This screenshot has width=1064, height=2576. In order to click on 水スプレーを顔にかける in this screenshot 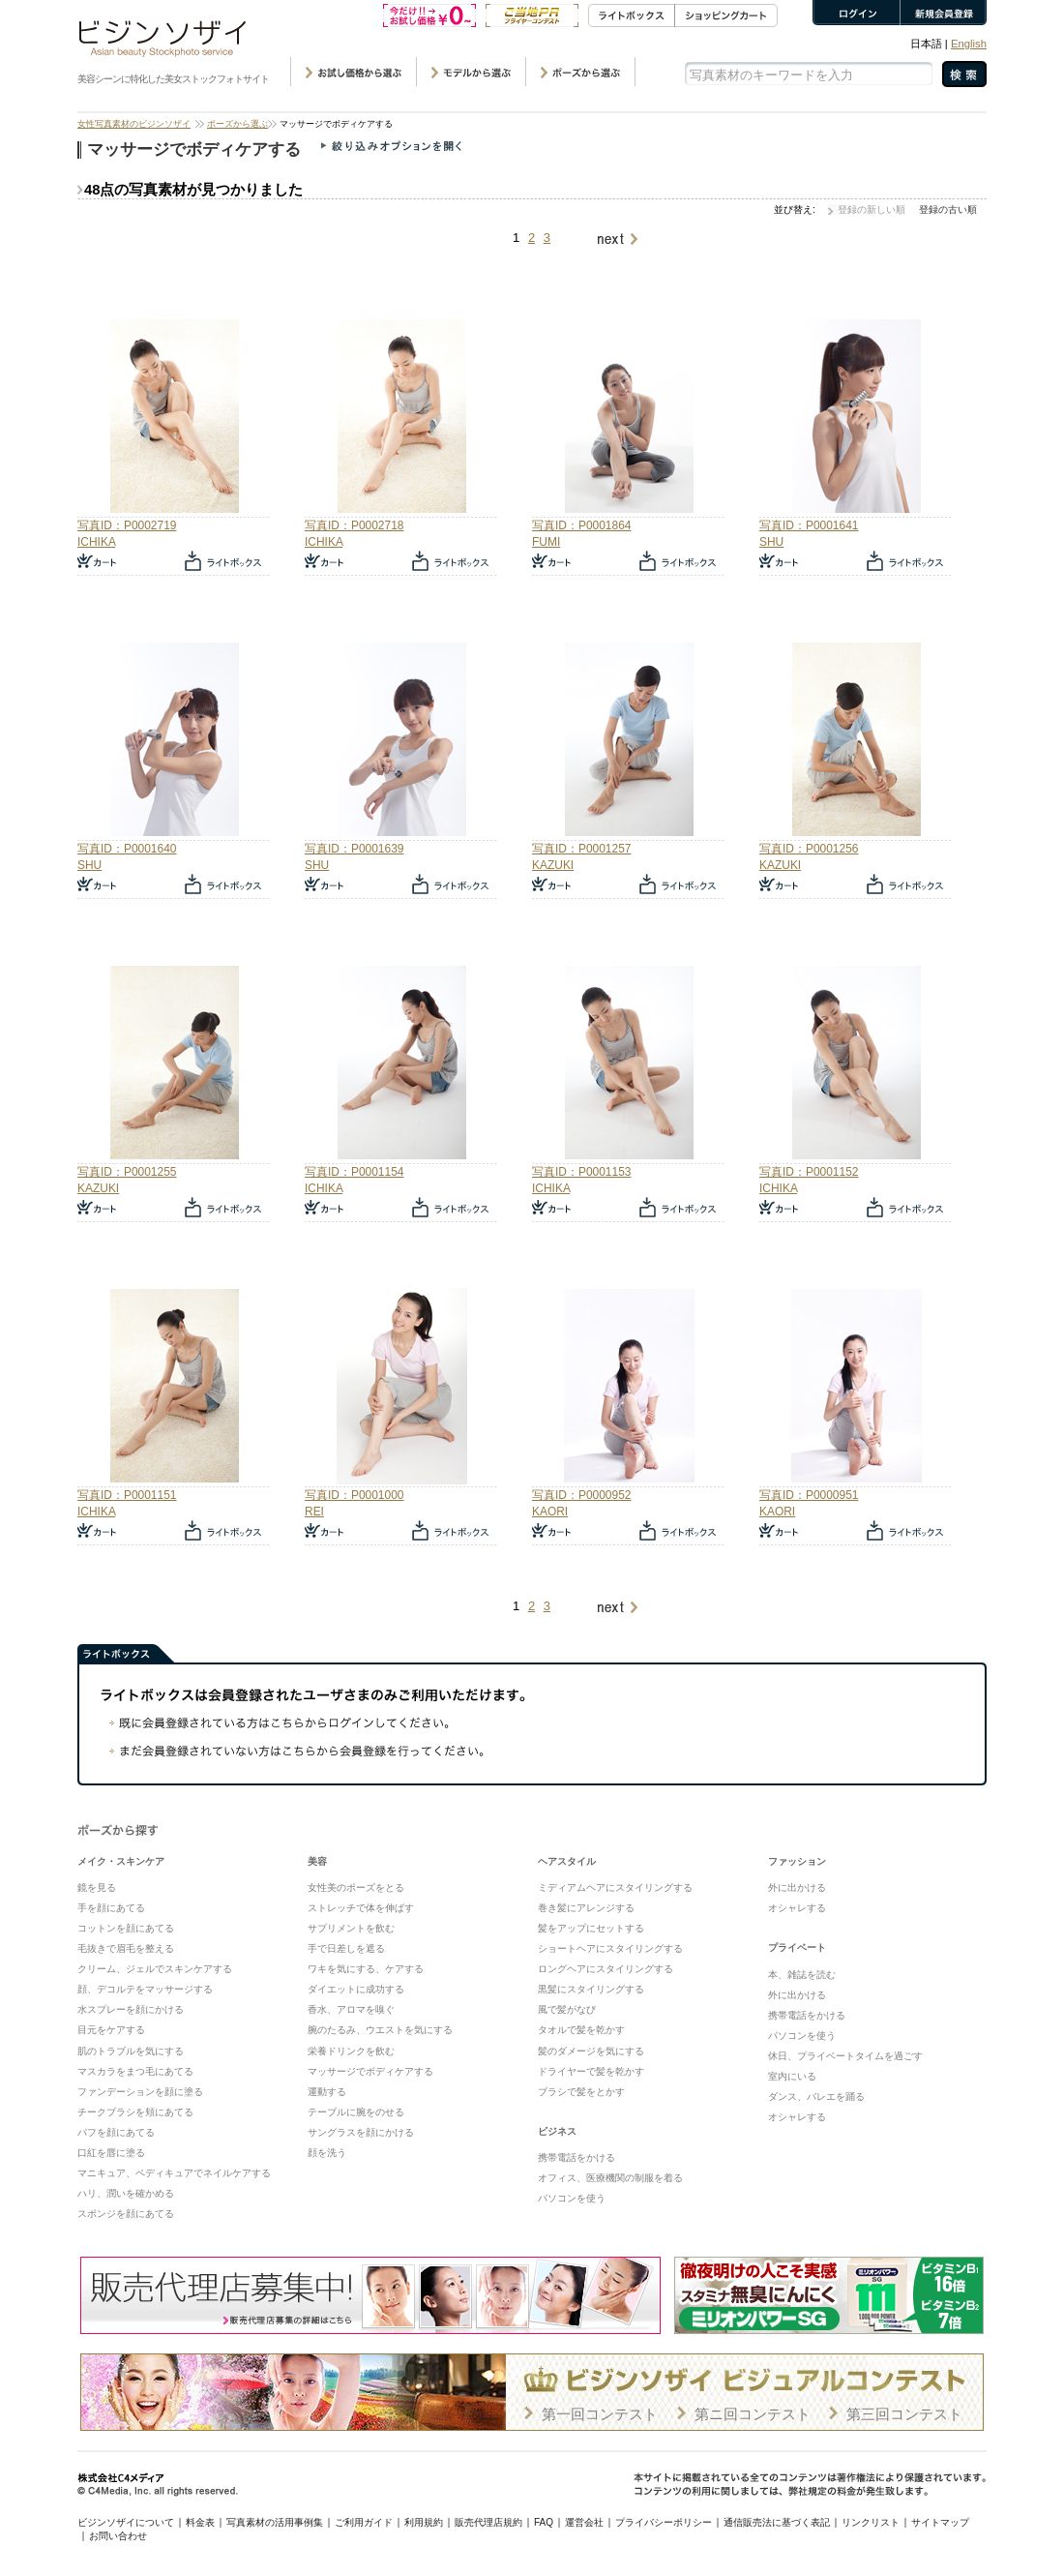, I will do `click(130, 2009)`.